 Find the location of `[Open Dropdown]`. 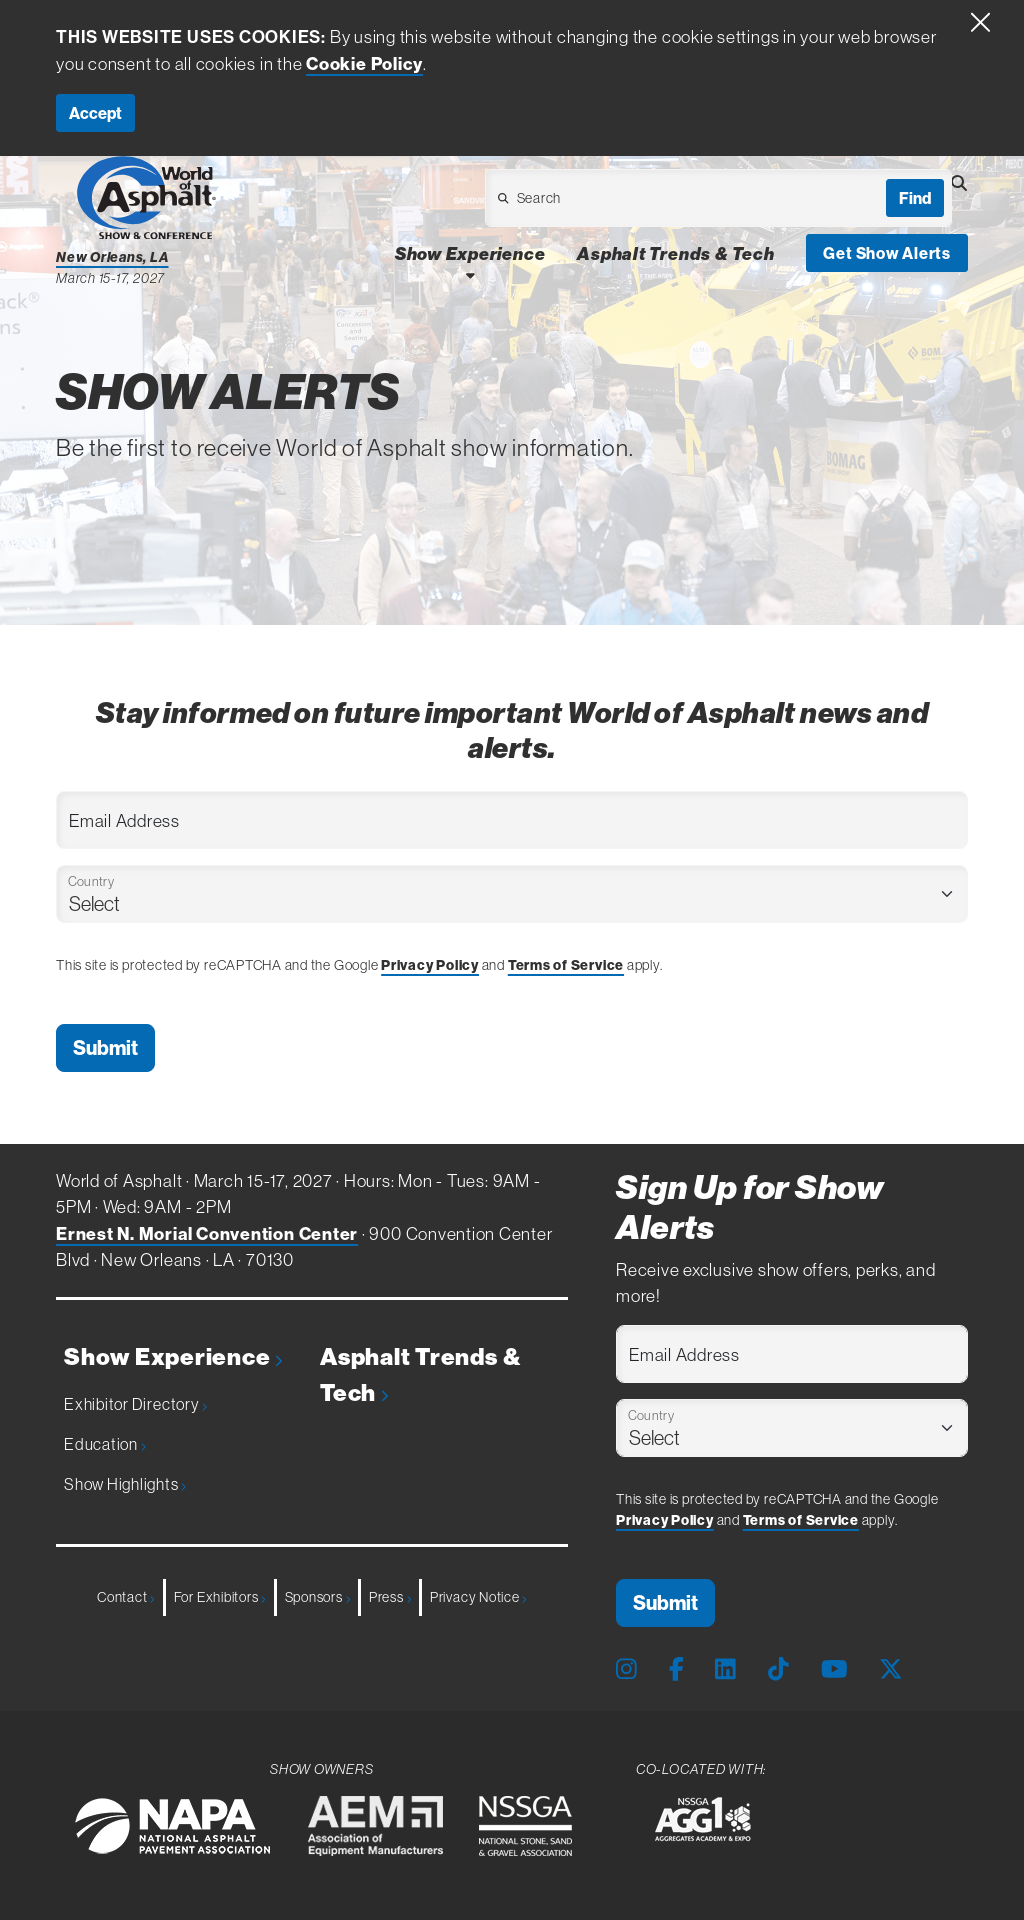

[Open Dropdown] is located at coordinates (624, 203).